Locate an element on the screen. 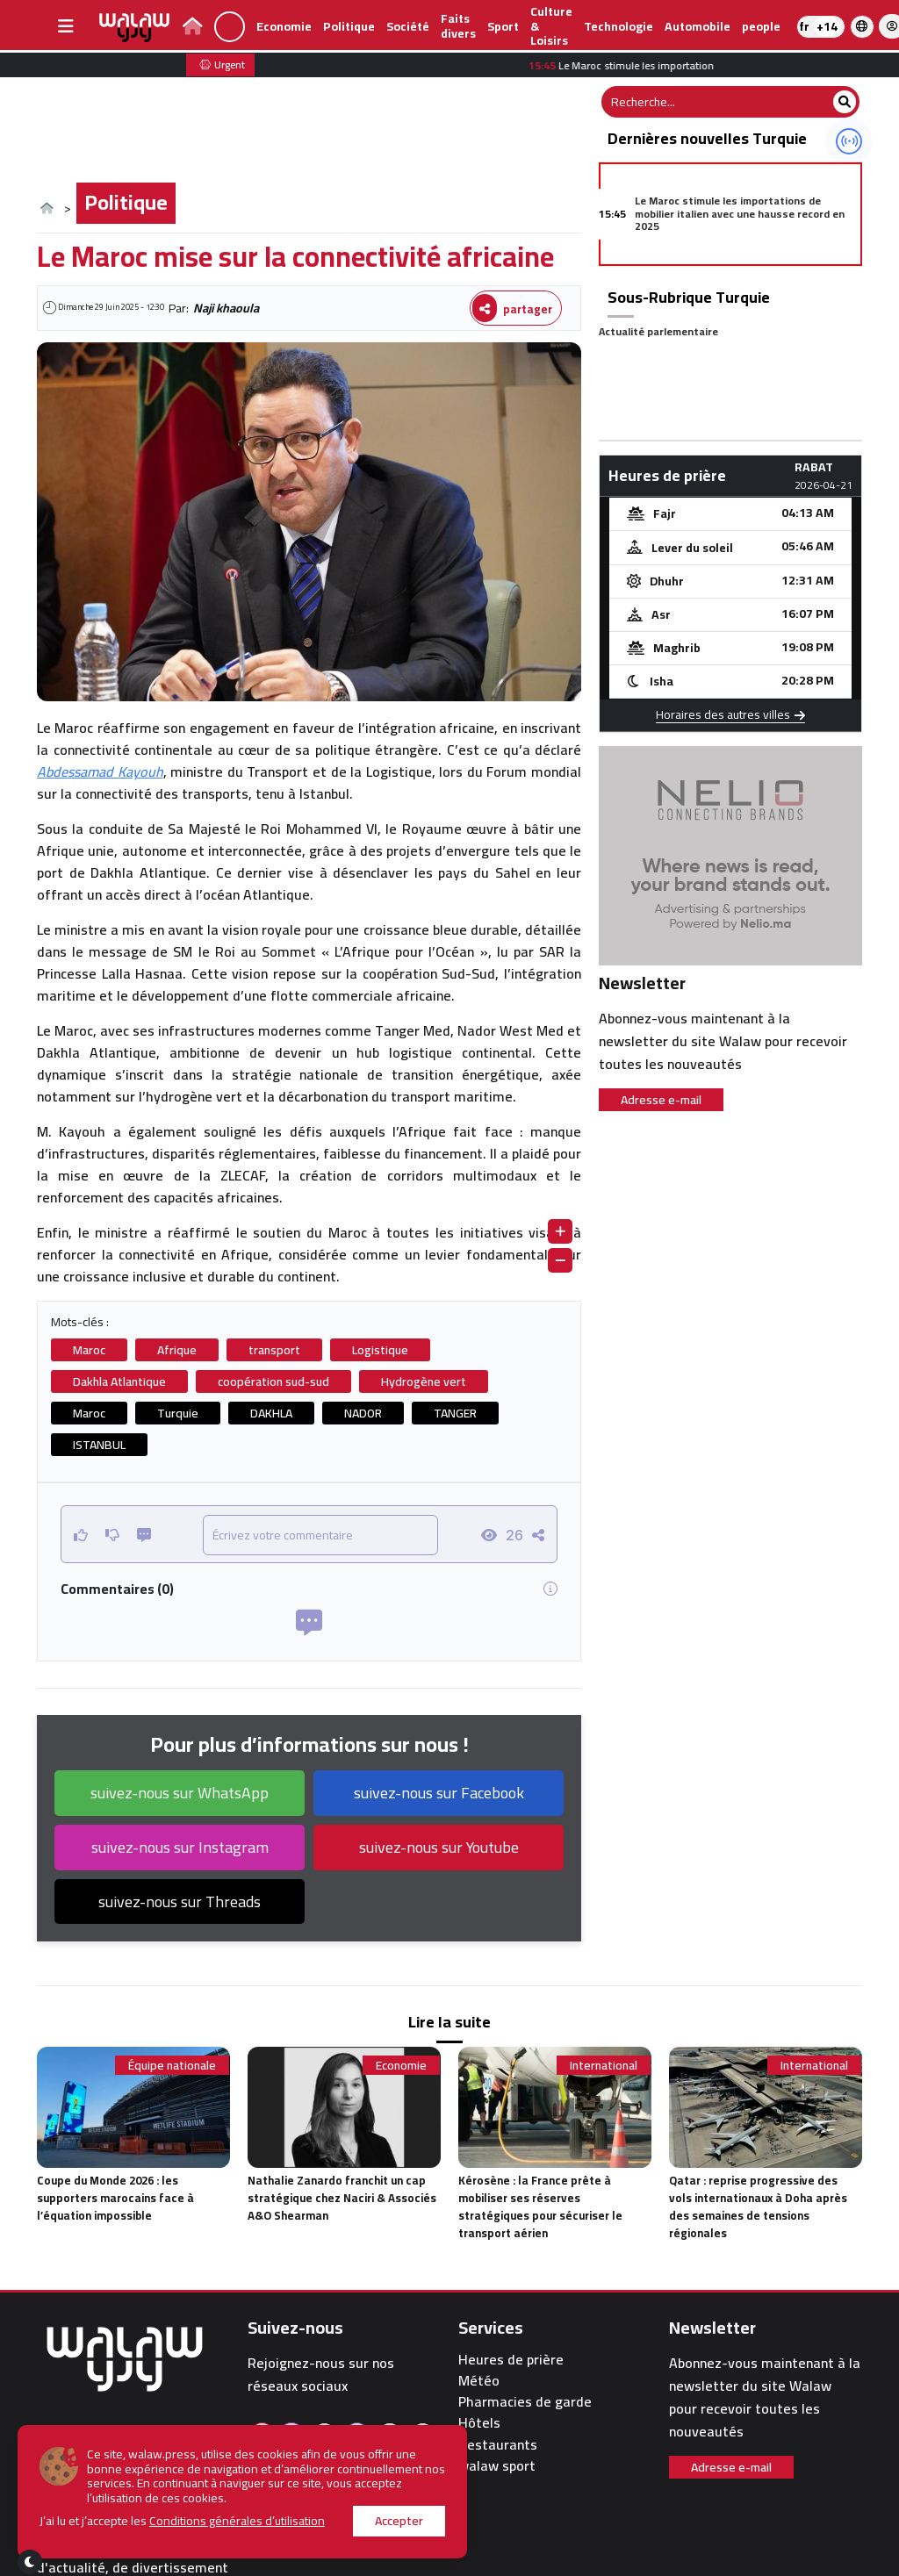 The width and height of the screenshot is (899, 2576). Météo is located at coordinates (479, 2380).